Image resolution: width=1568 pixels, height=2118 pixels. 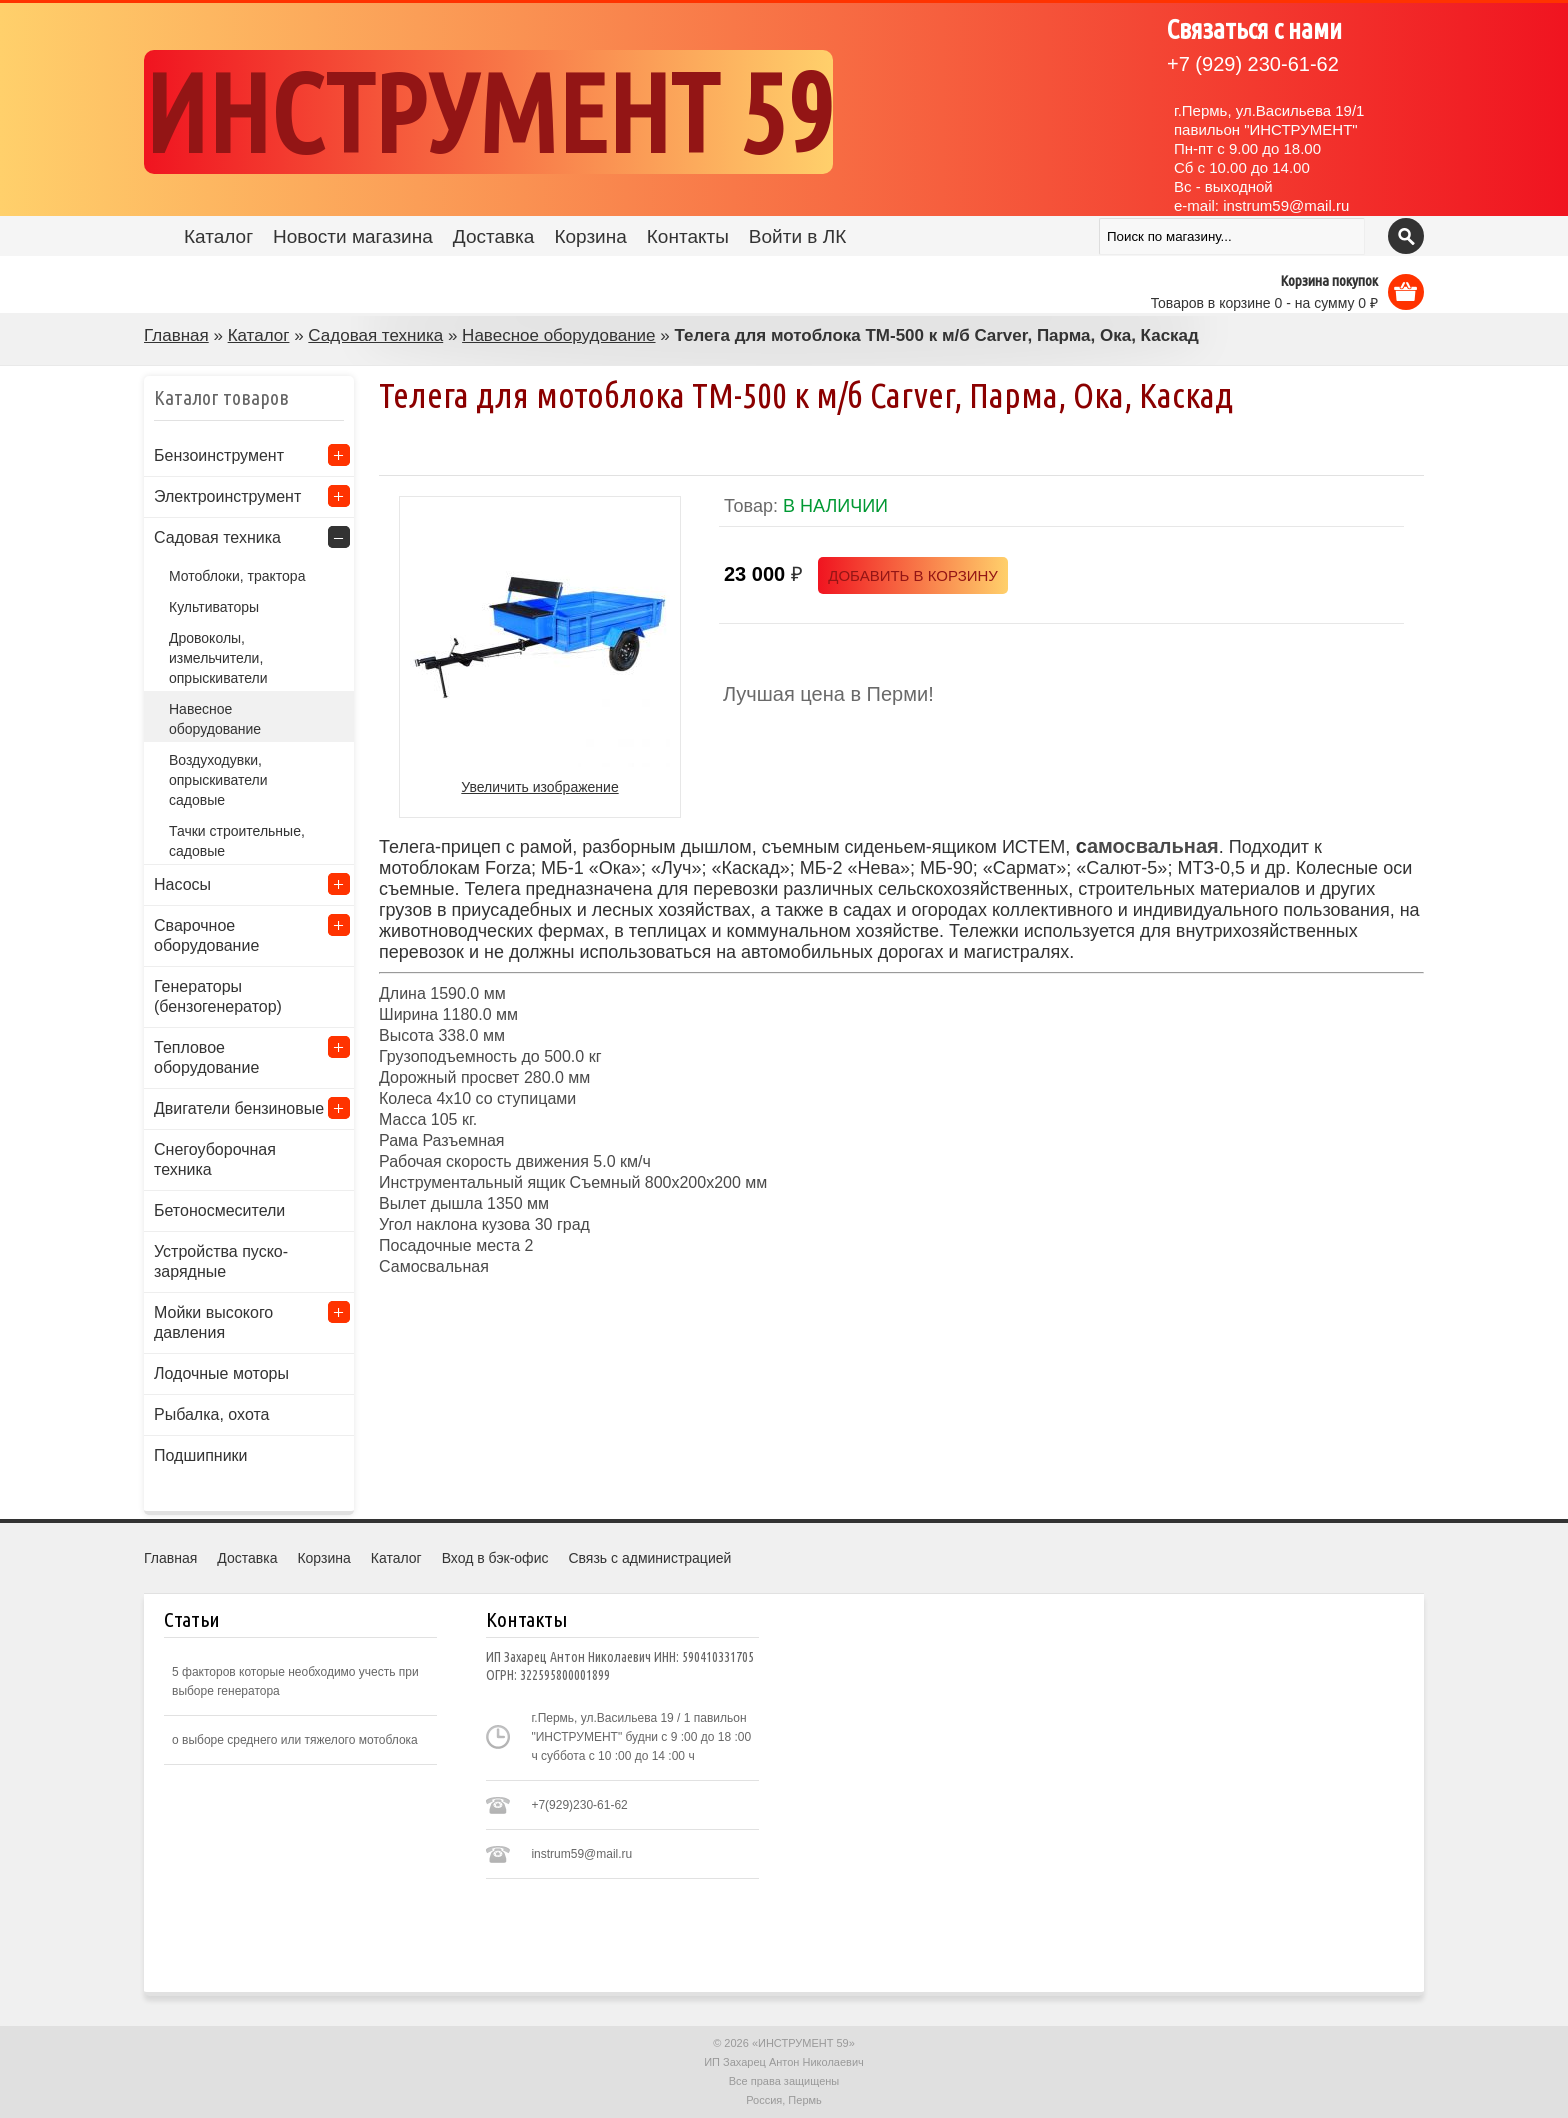 What do you see at coordinates (219, 1210) in the screenshot?
I see `Бетоносмесители` at bounding box center [219, 1210].